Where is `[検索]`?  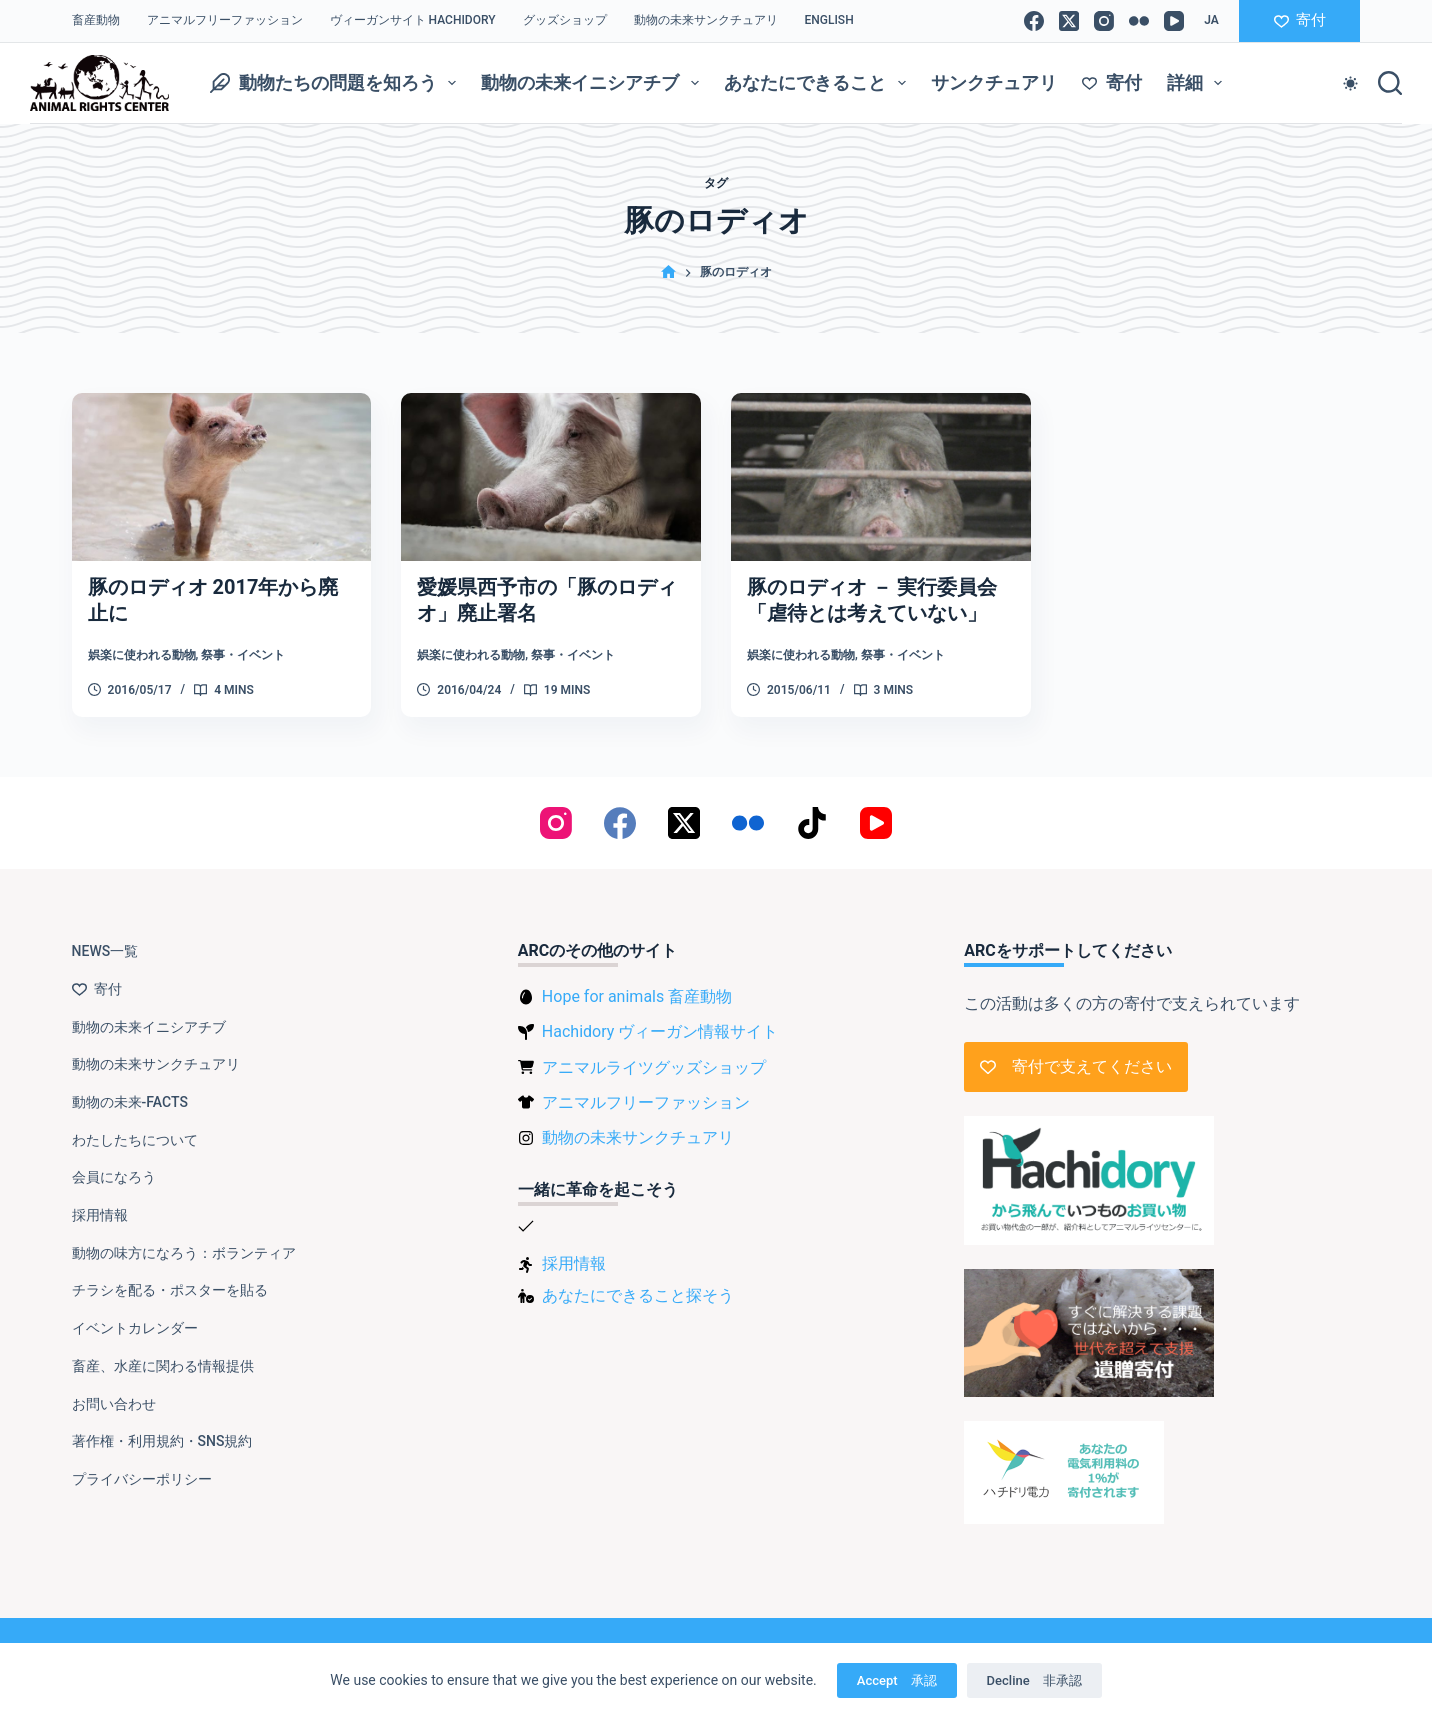
[検索] is located at coordinates (1390, 83).